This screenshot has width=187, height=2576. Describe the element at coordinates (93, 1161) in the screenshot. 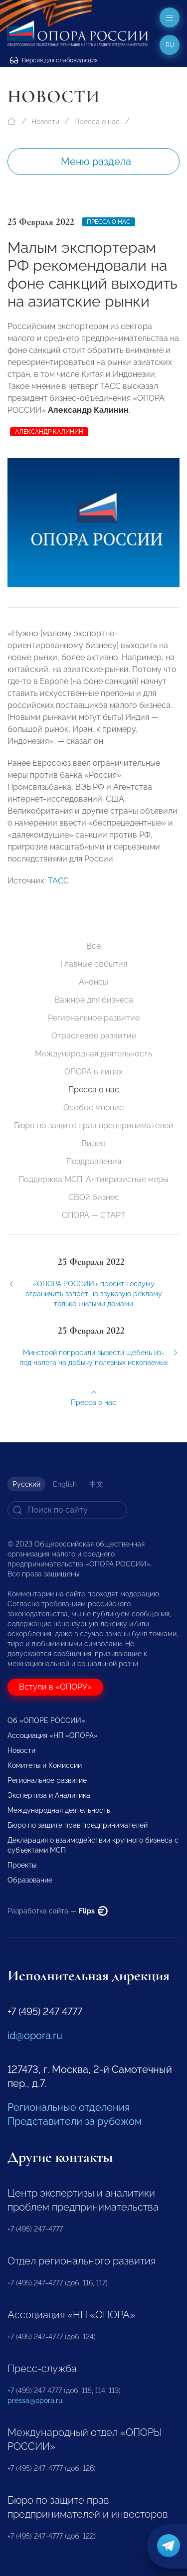

I see `Поздравления` at that location.